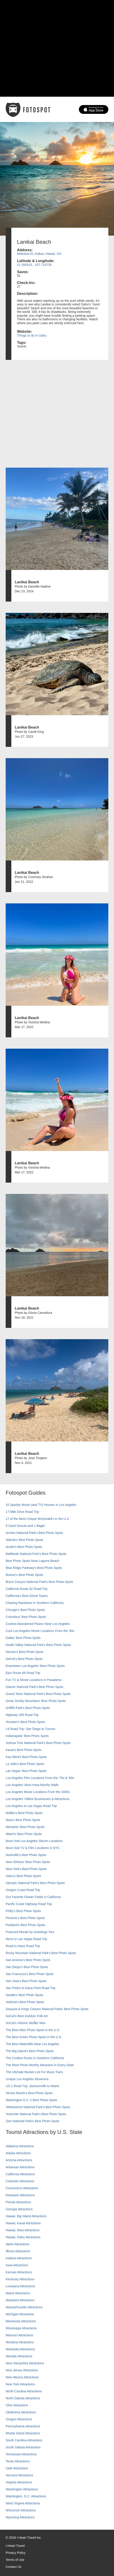  Describe the element at coordinates (18, 2153) in the screenshot. I see `Alaska Attractions` at that location.